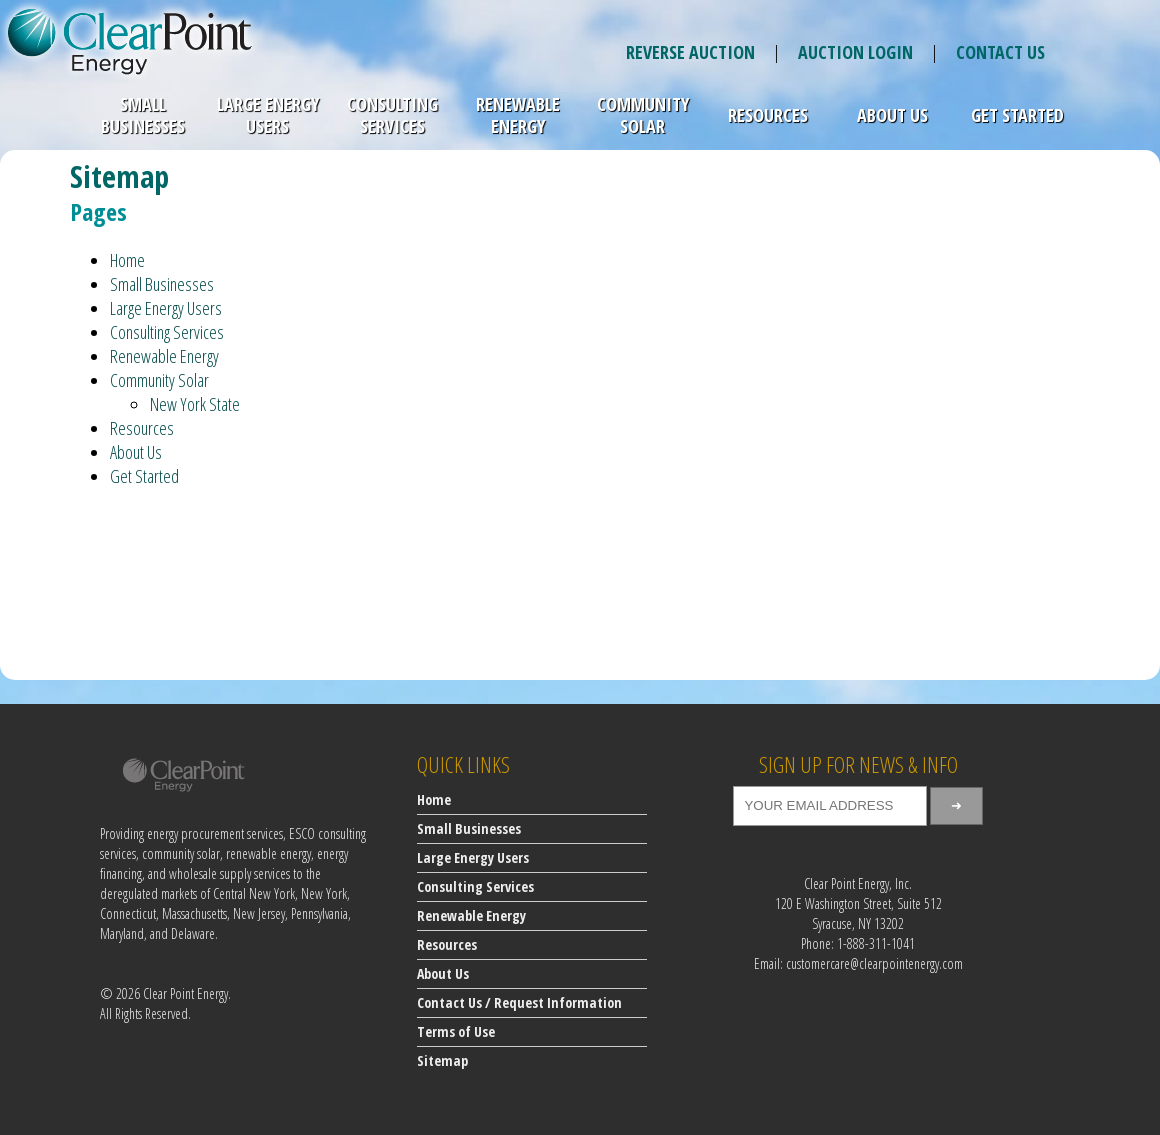 This screenshot has height=1135, width=1160. What do you see at coordinates (185, 993) in the screenshot?
I see `Clear Point Energy` at bounding box center [185, 993].